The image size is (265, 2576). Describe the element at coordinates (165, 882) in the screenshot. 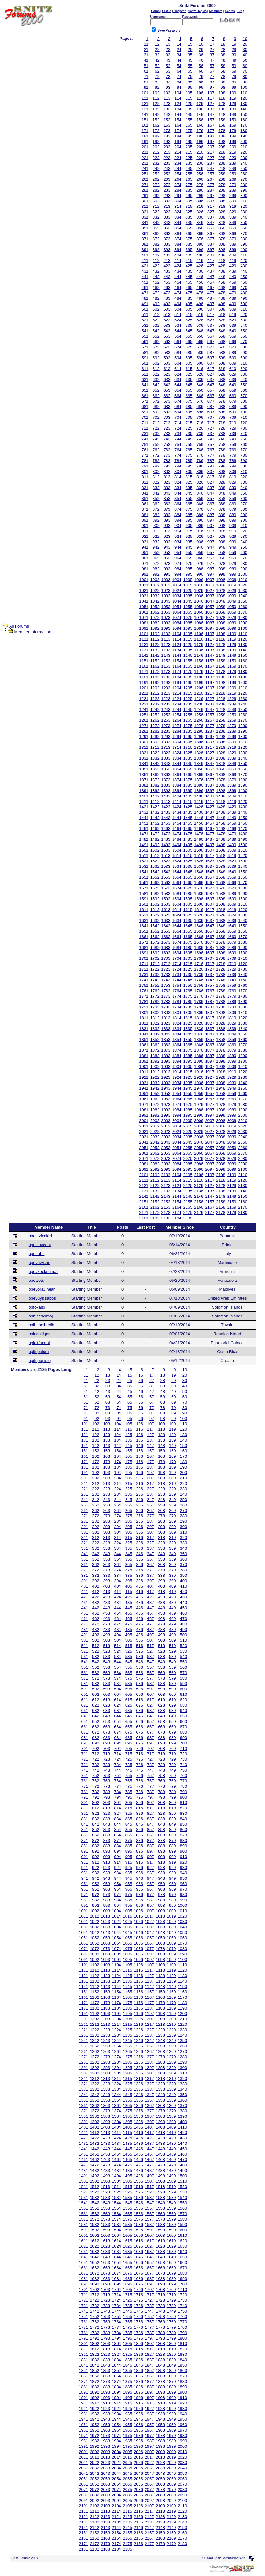

I see `1563` at that location.